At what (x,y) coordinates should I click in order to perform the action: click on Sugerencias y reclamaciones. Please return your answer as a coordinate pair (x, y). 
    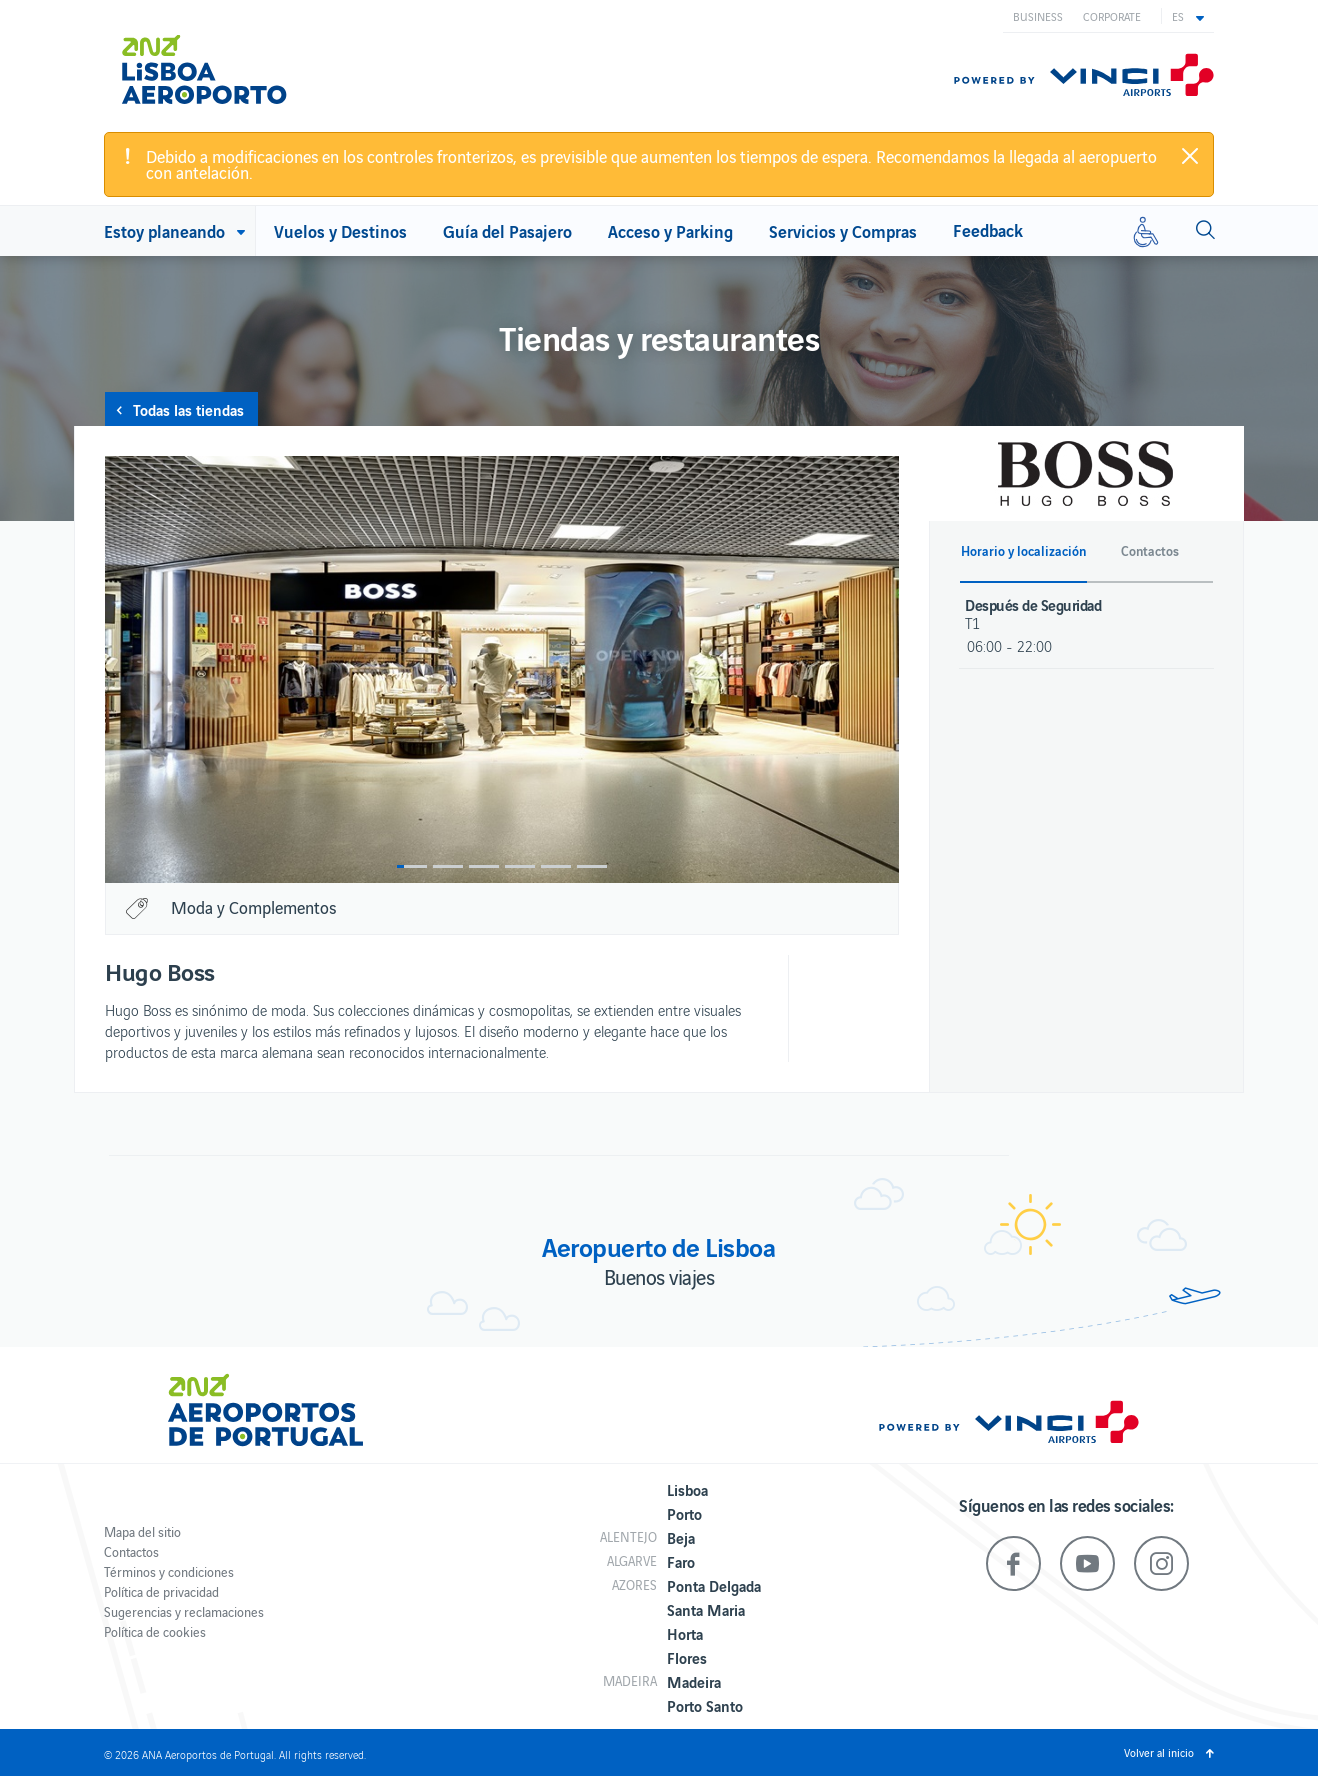
    Looking at the image, I should click on (184, 1611).